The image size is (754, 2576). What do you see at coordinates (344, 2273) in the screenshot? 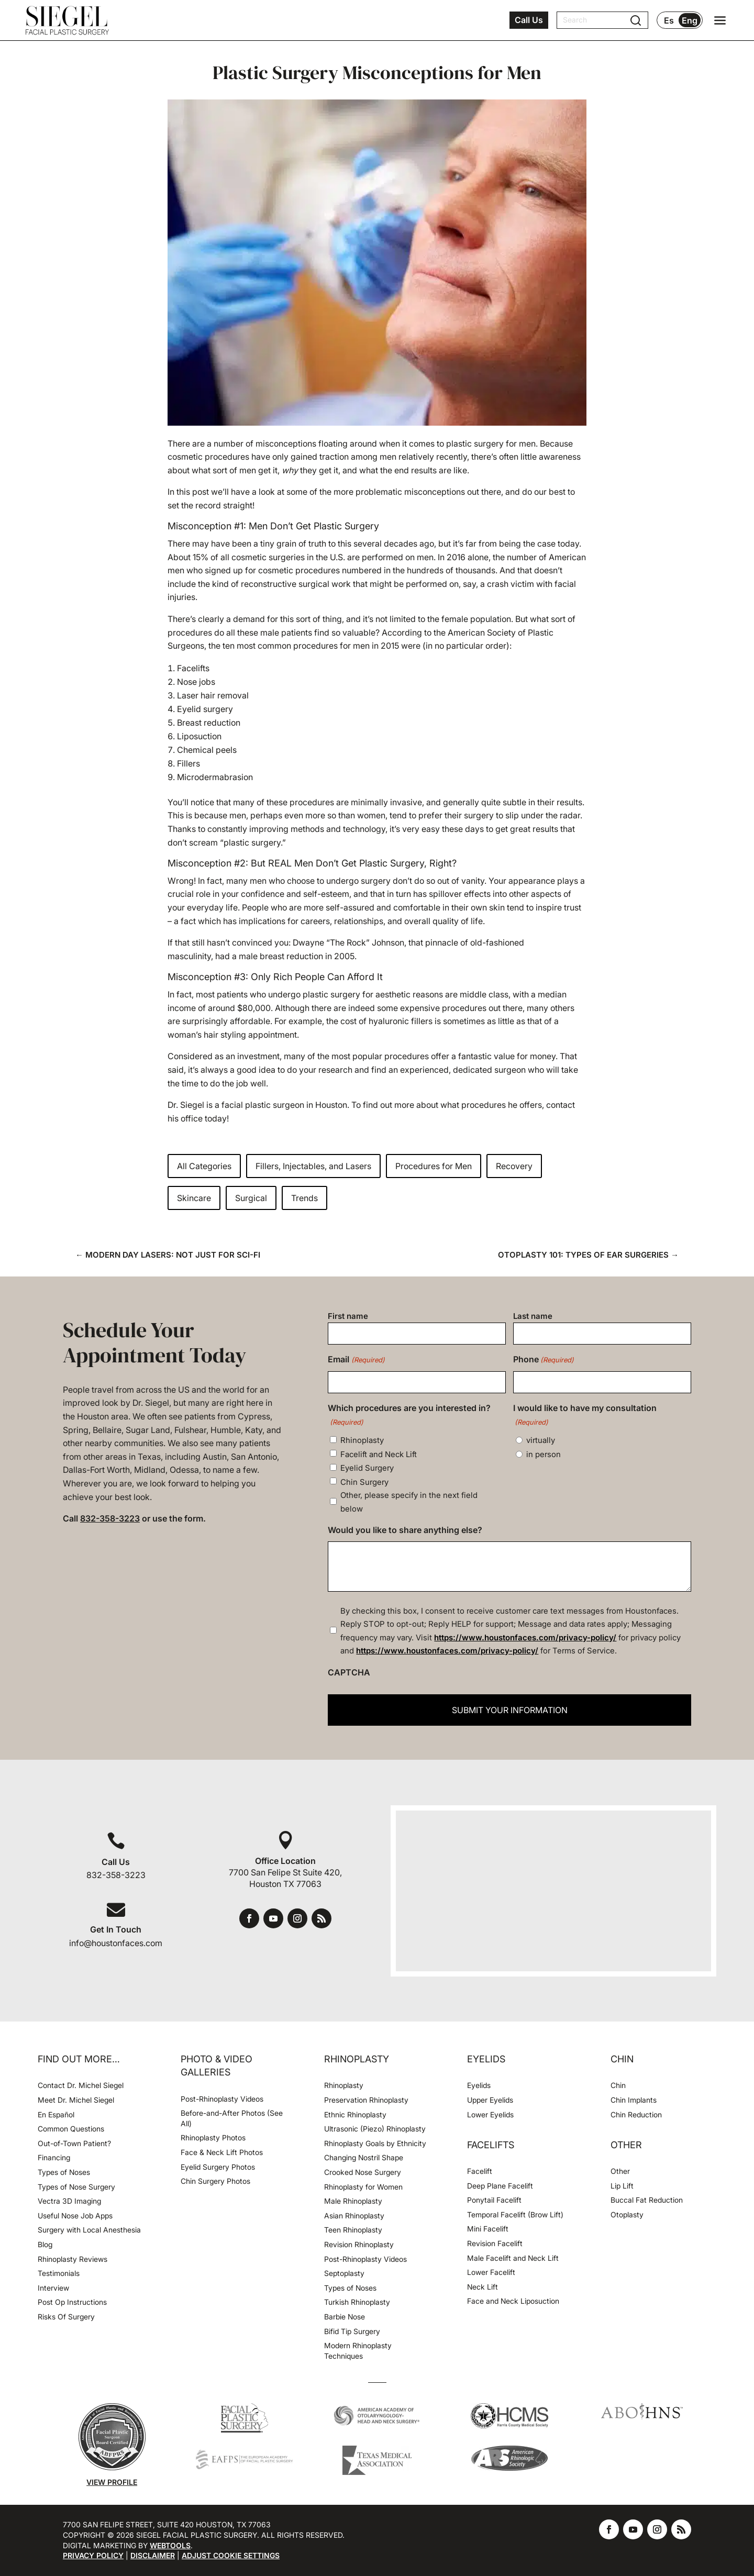
I see `Septoplasty` at bounding box center [344, 2273].